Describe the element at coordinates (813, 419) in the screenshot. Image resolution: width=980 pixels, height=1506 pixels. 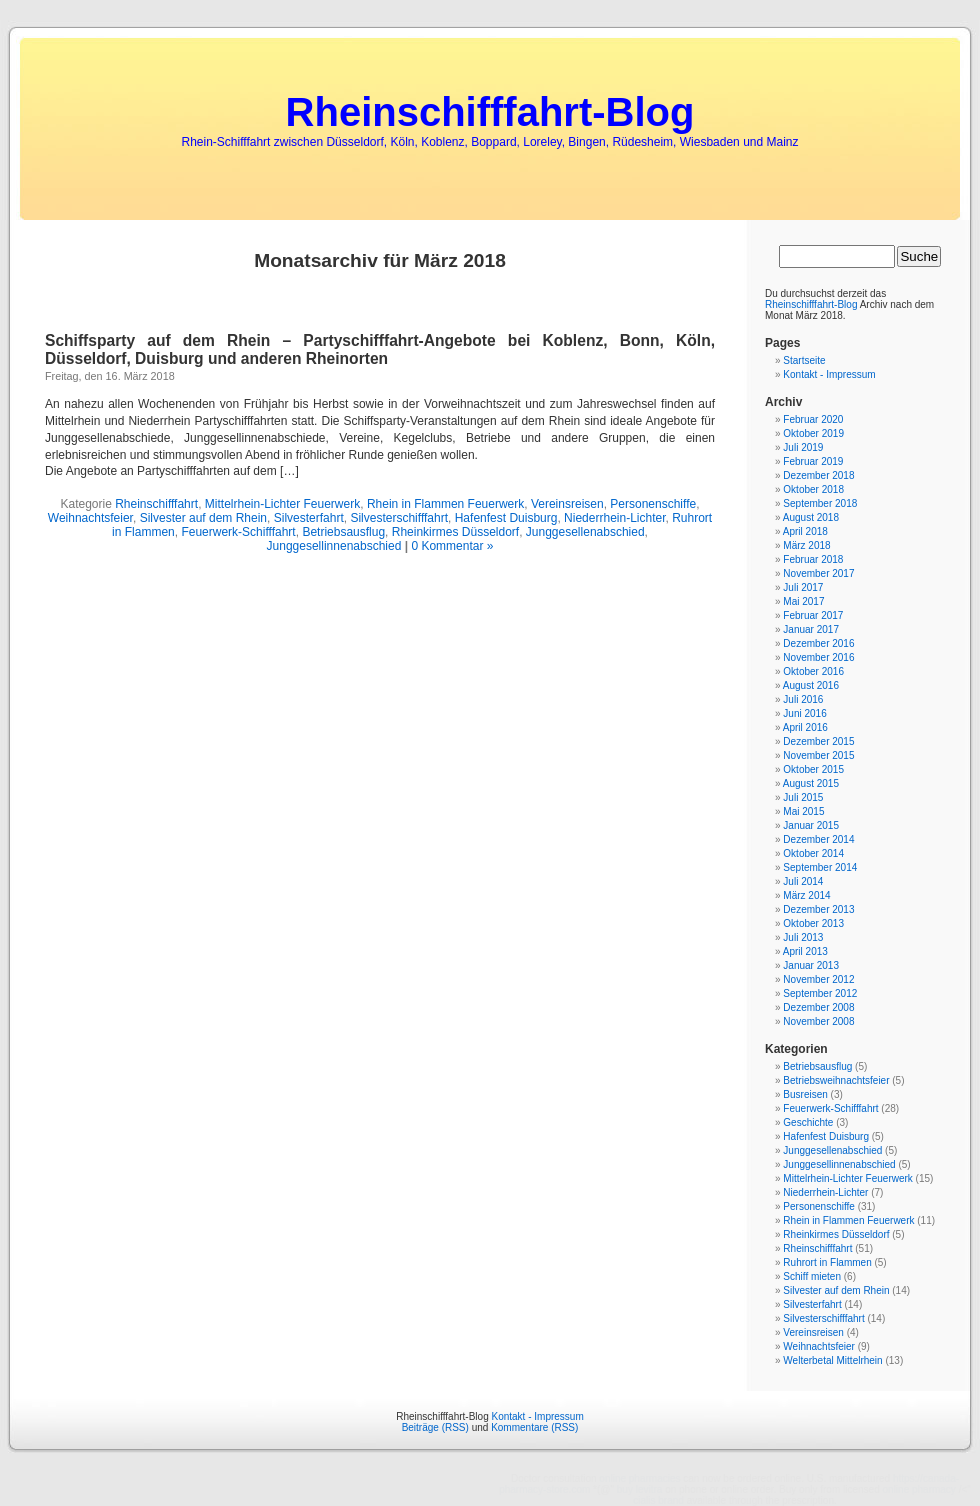
I see `Februar 2020` at that location.